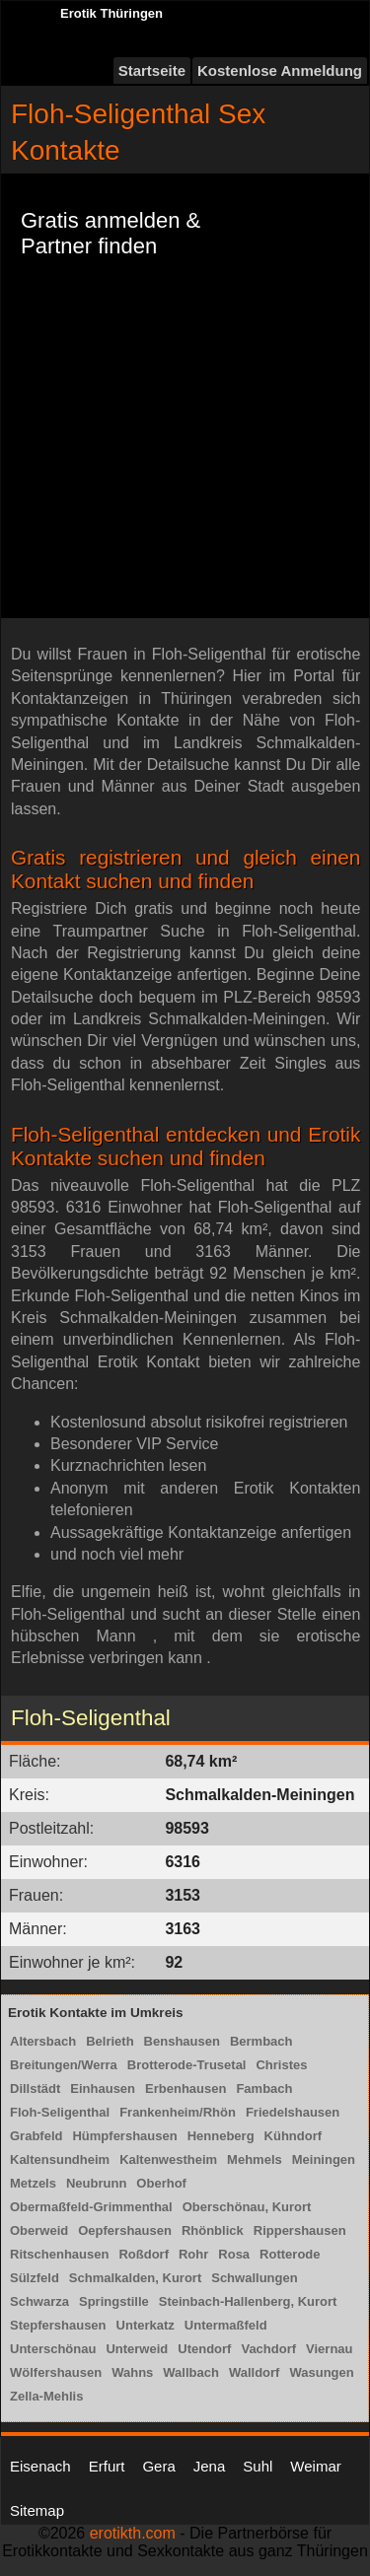  I want to click on Dillstädt, so click(35, 2088).